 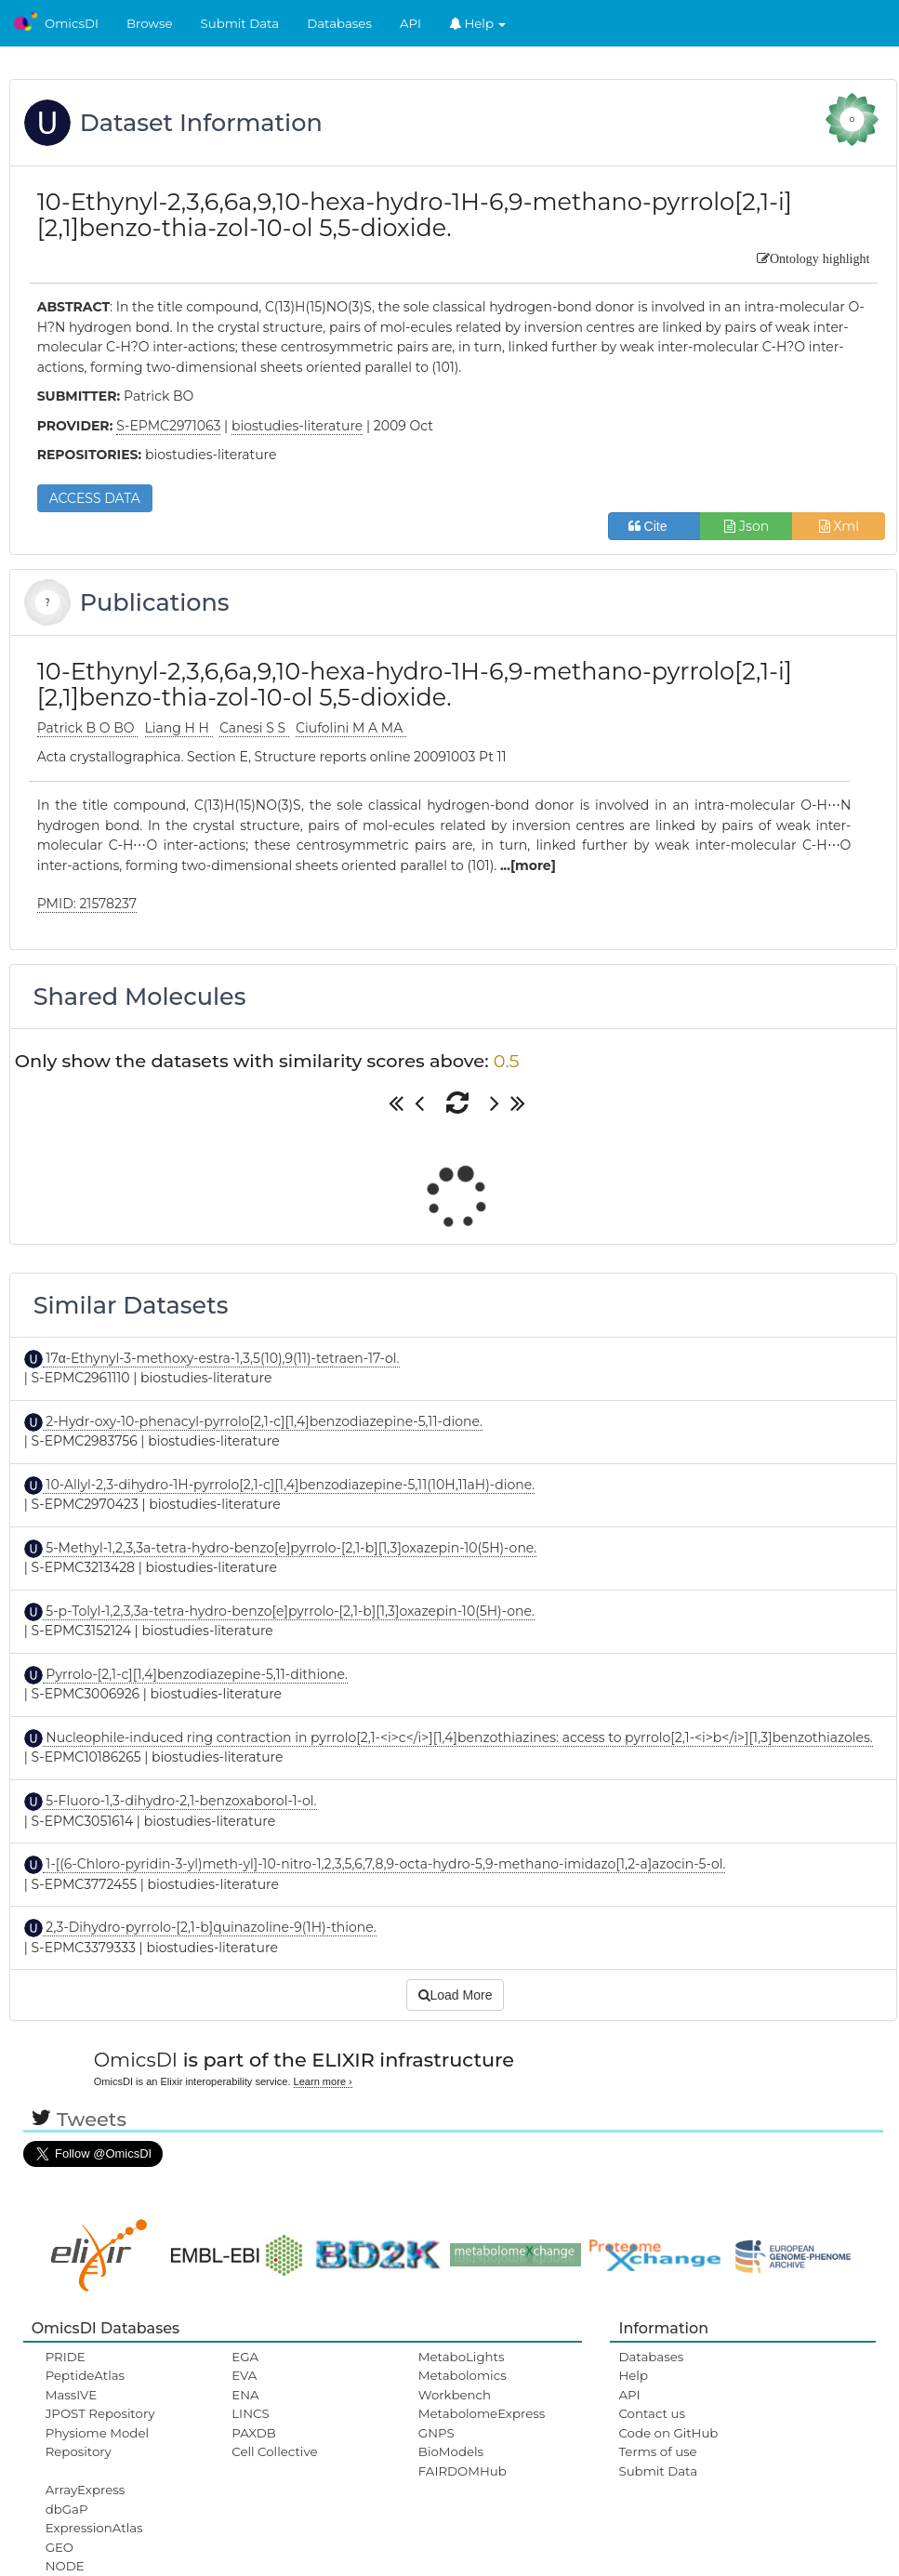 What do you see at coordinates (67, 2509) in the screenshot?
I see `dbGaP` at bounding box center [67, 2509].